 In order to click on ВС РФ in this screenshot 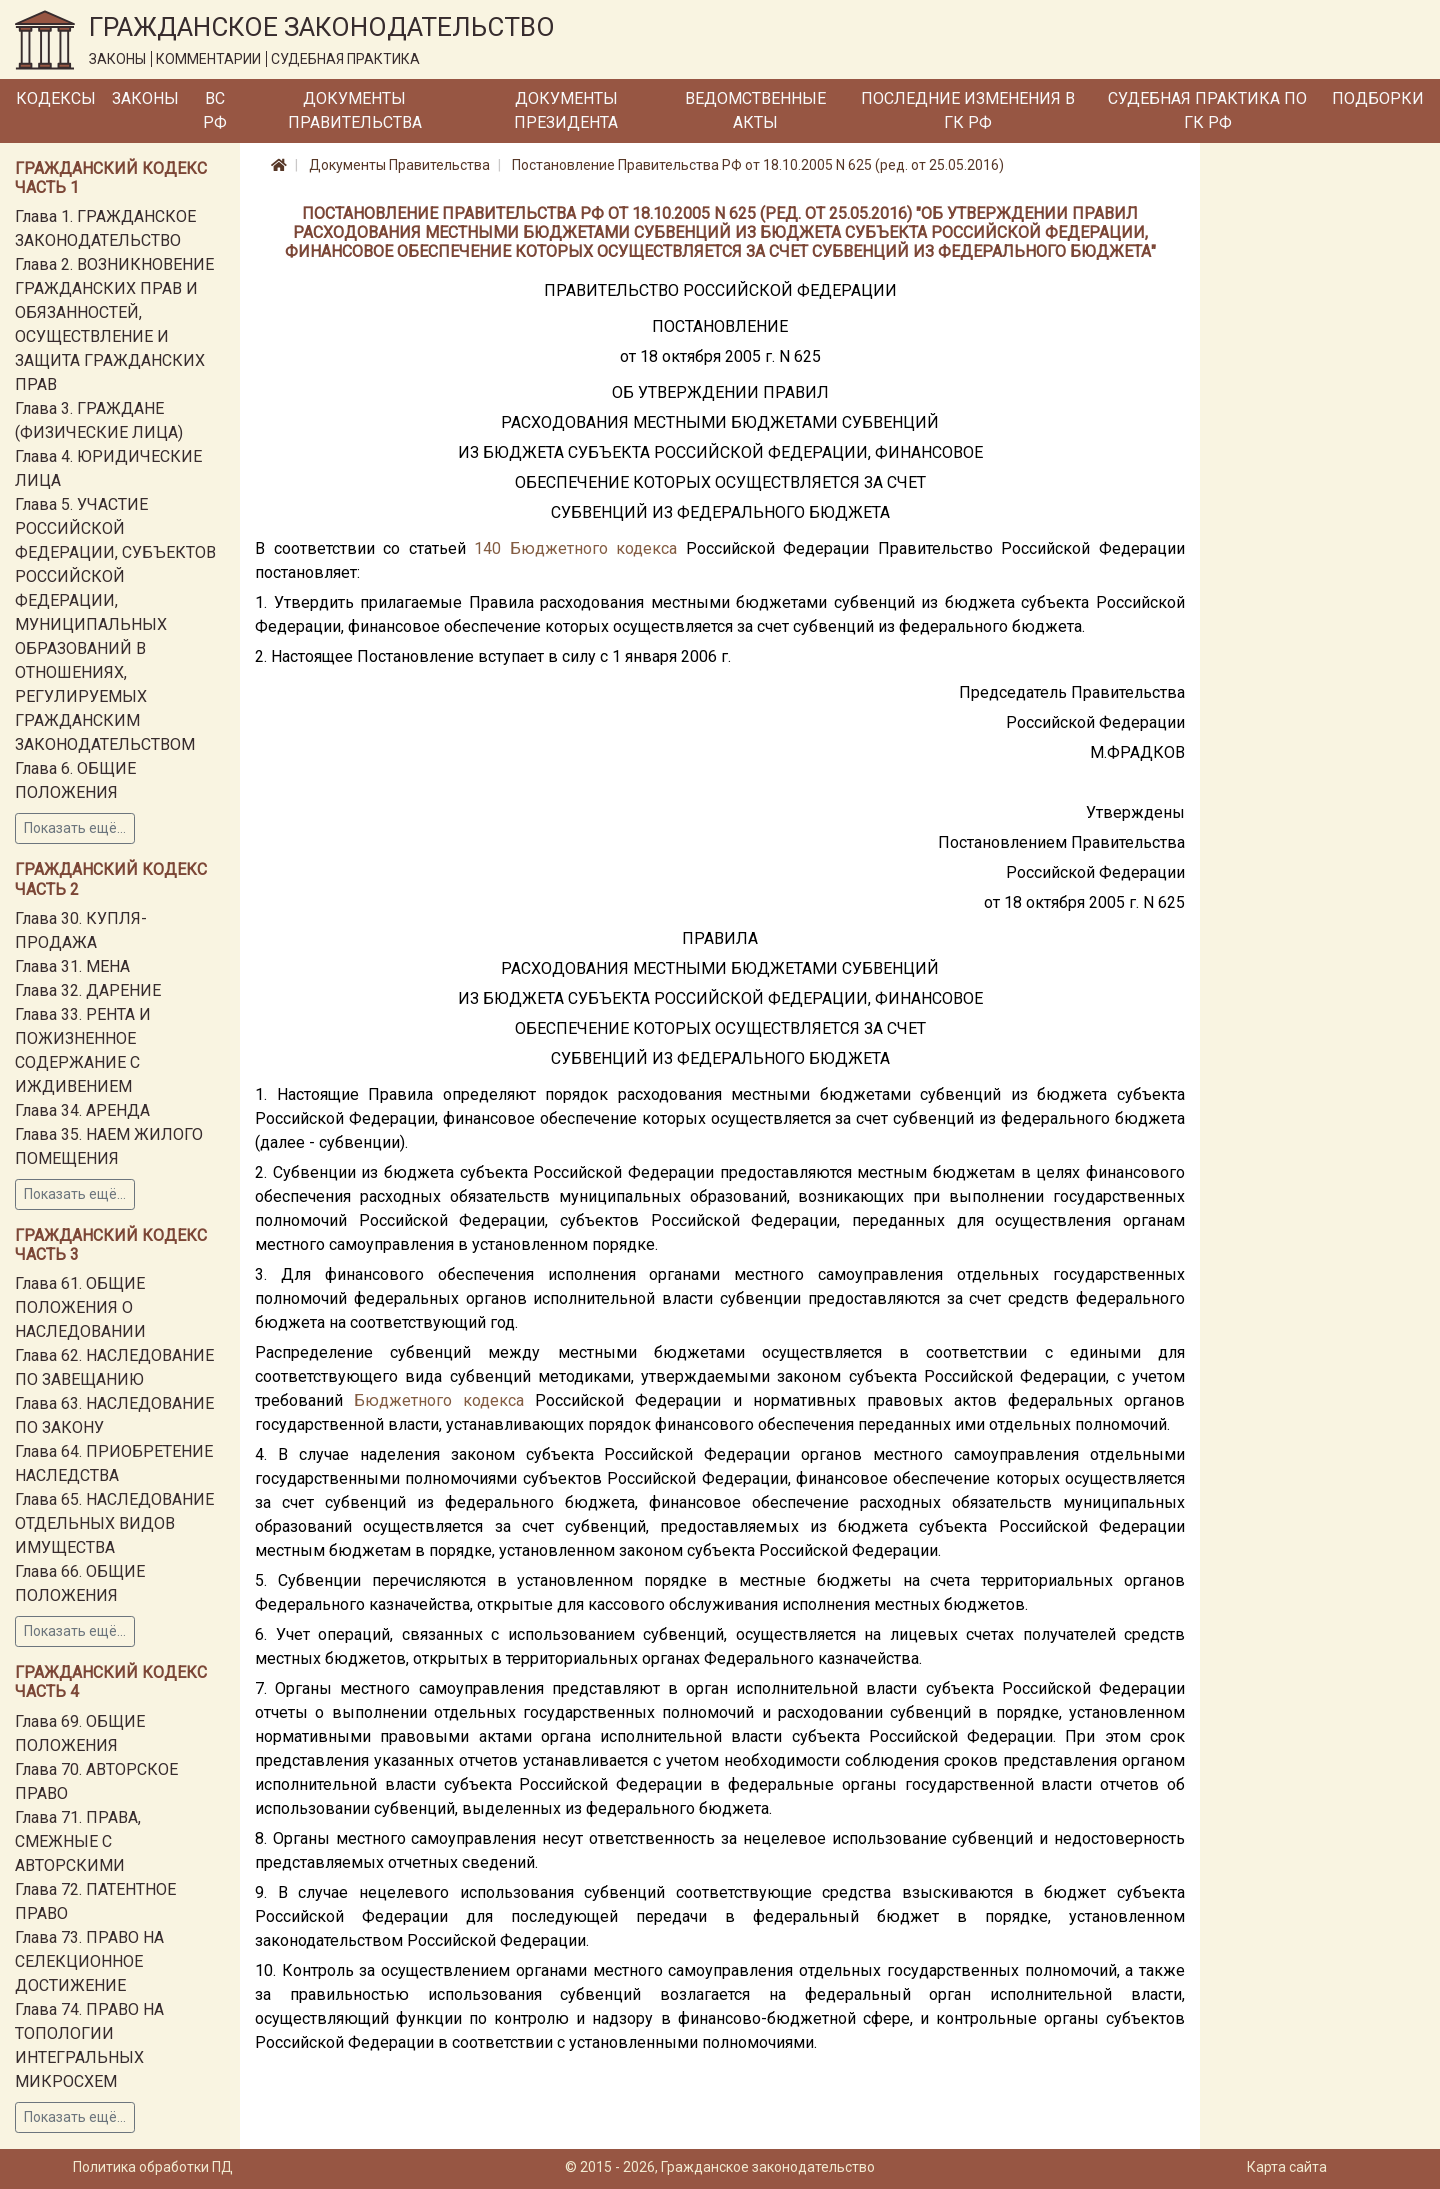, I will do `click(215, 110)`.